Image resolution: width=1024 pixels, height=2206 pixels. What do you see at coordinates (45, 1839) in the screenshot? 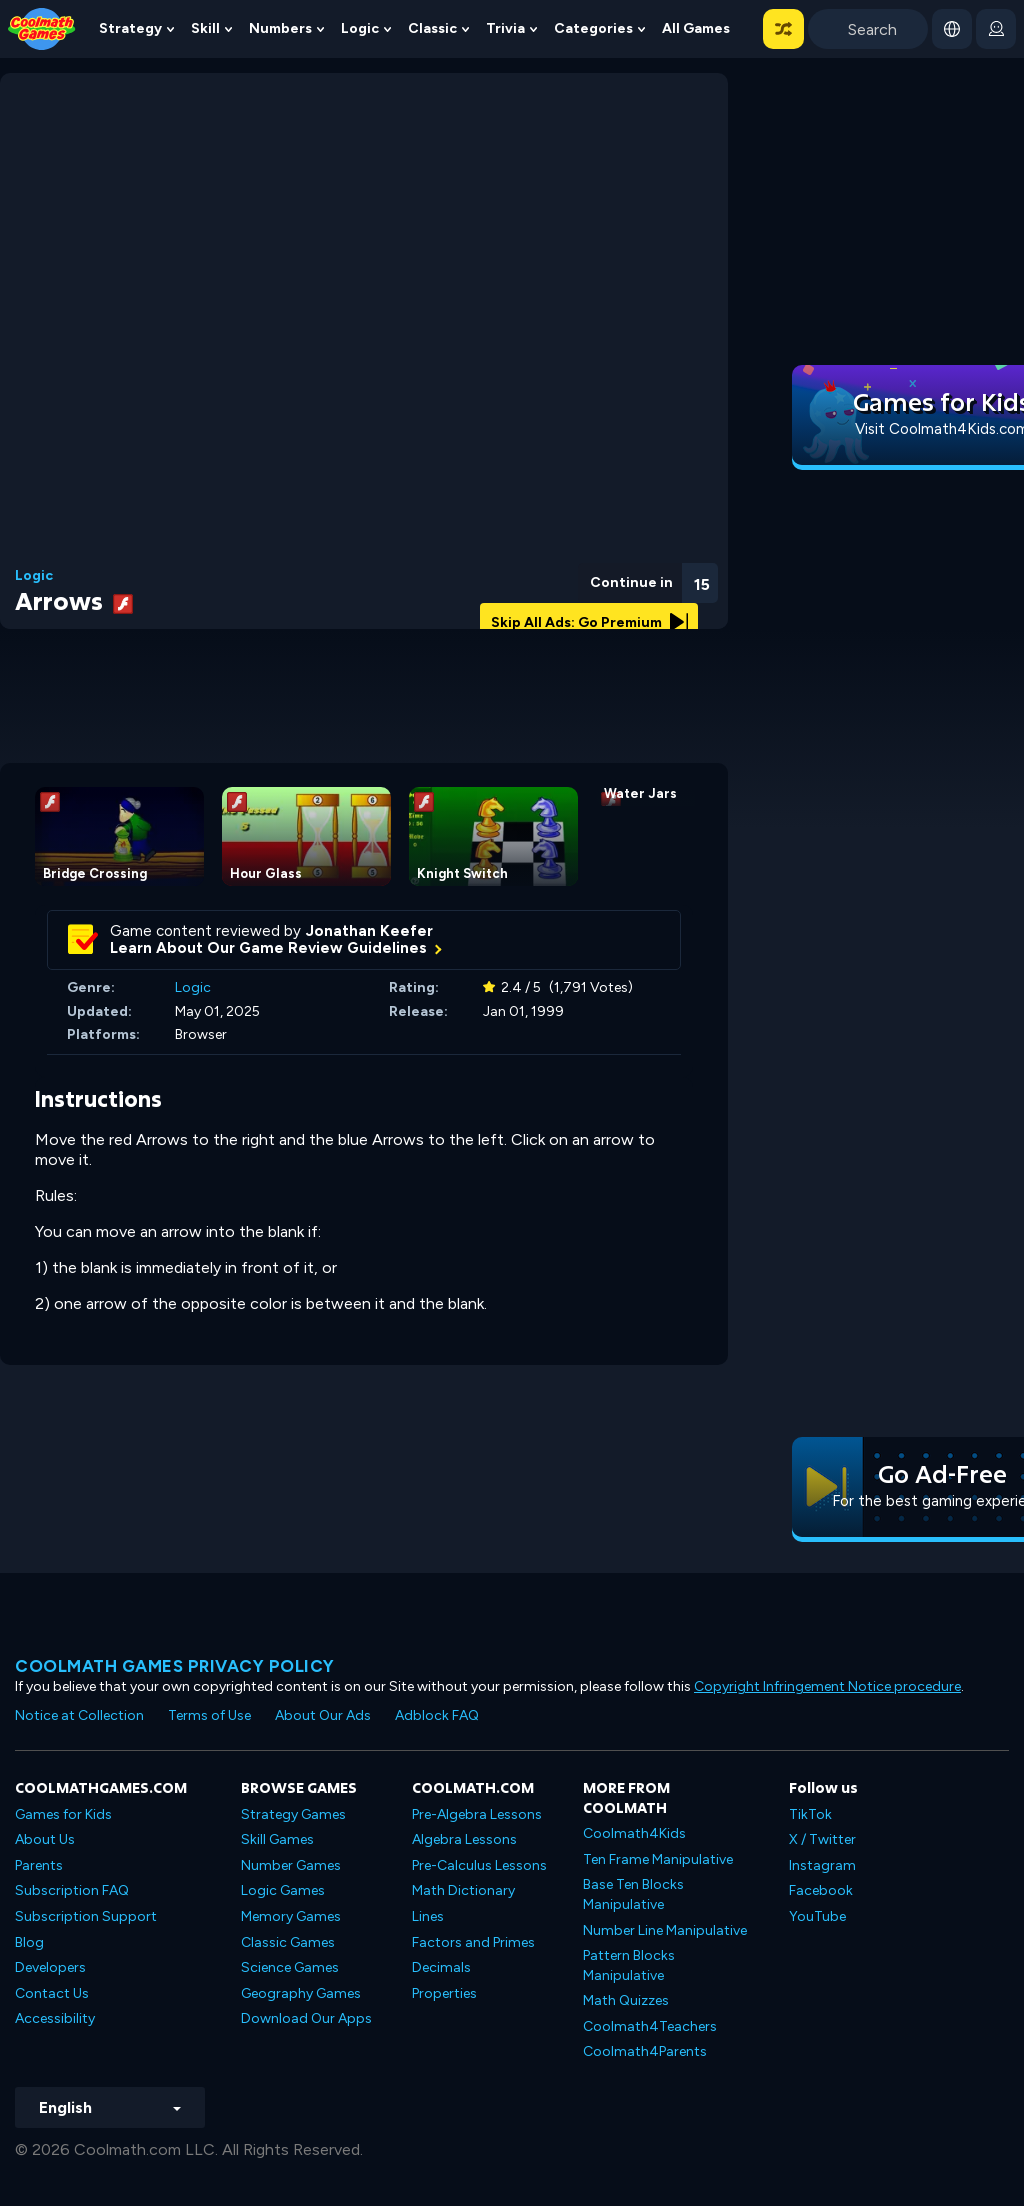
I see `About Us` at bounding box center [45, 1839].